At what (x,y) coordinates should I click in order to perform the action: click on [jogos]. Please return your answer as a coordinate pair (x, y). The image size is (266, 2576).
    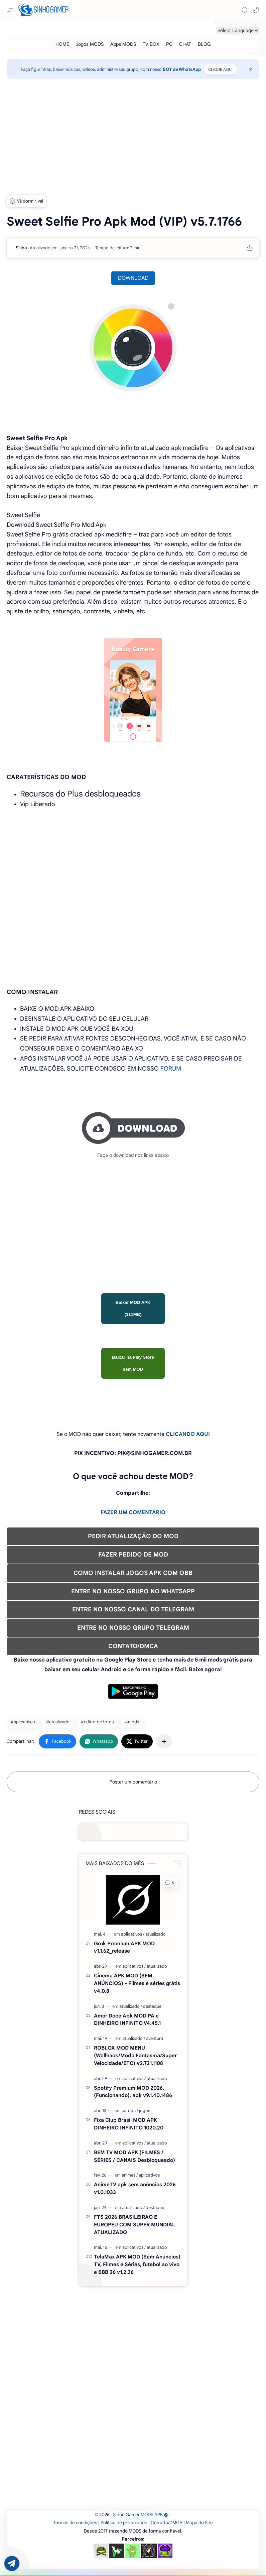
    Looking at the image, I should click on (144, 2110).